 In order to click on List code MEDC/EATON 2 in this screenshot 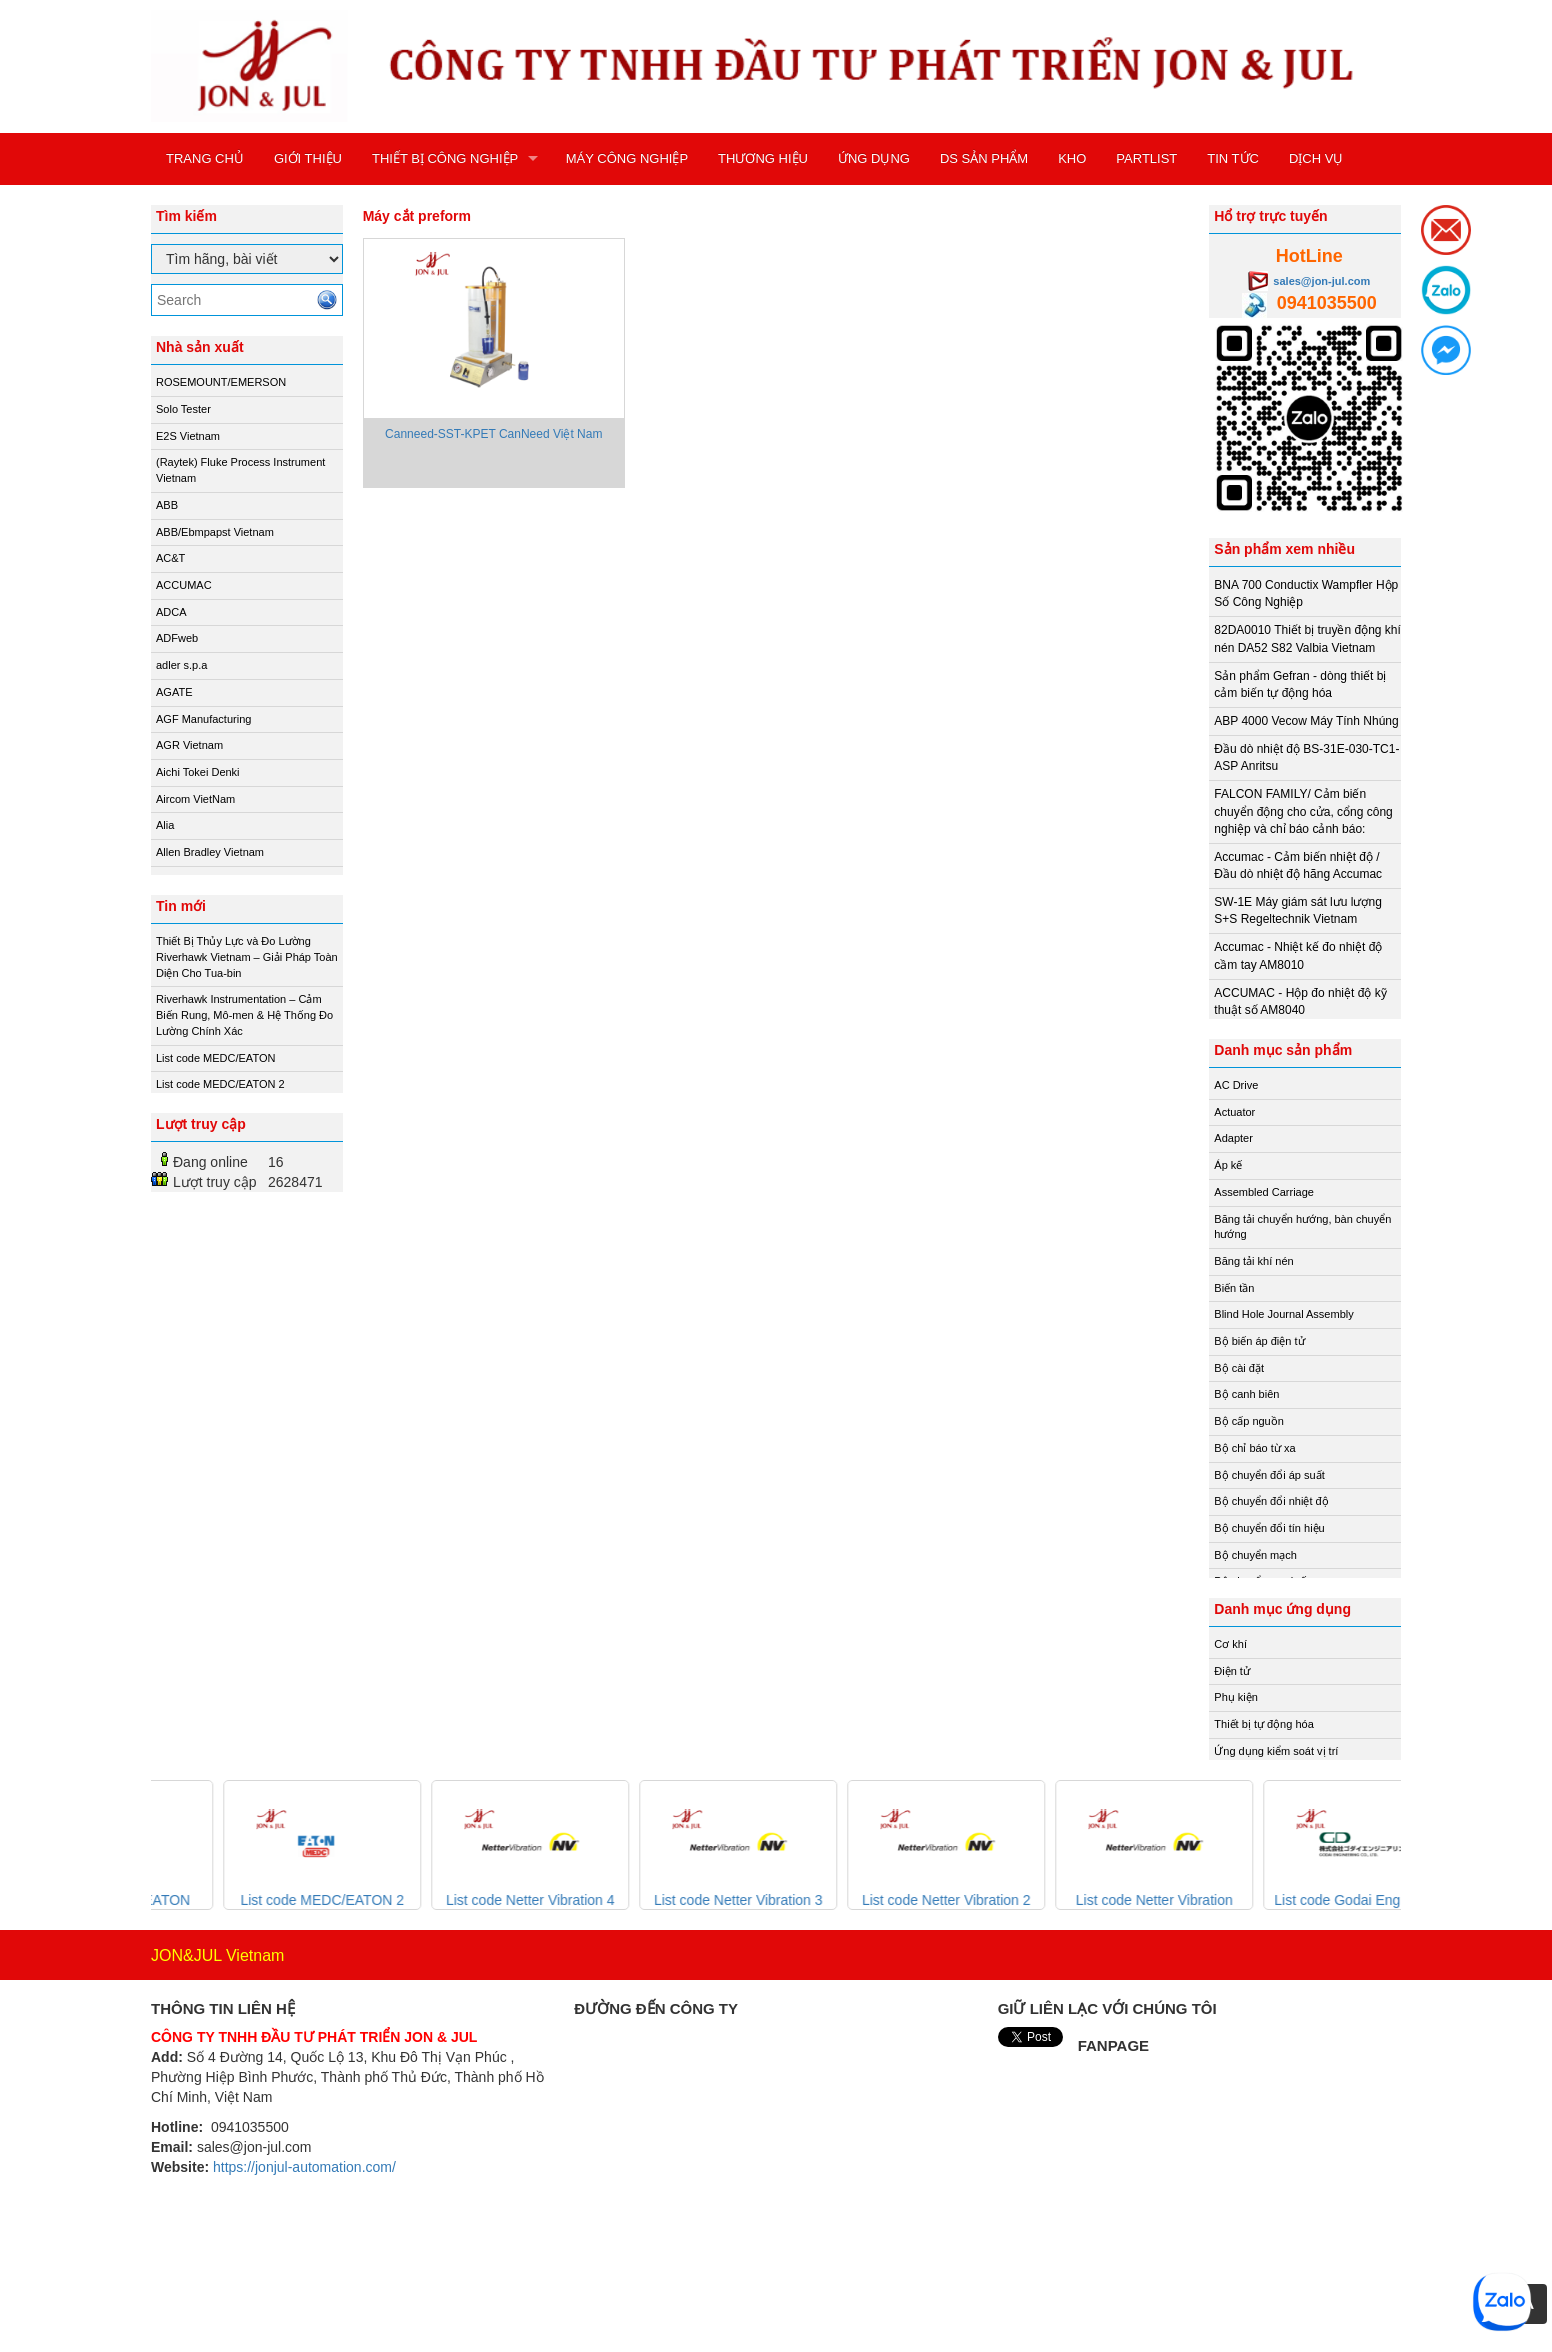, I will do `click(220, 1084)`.